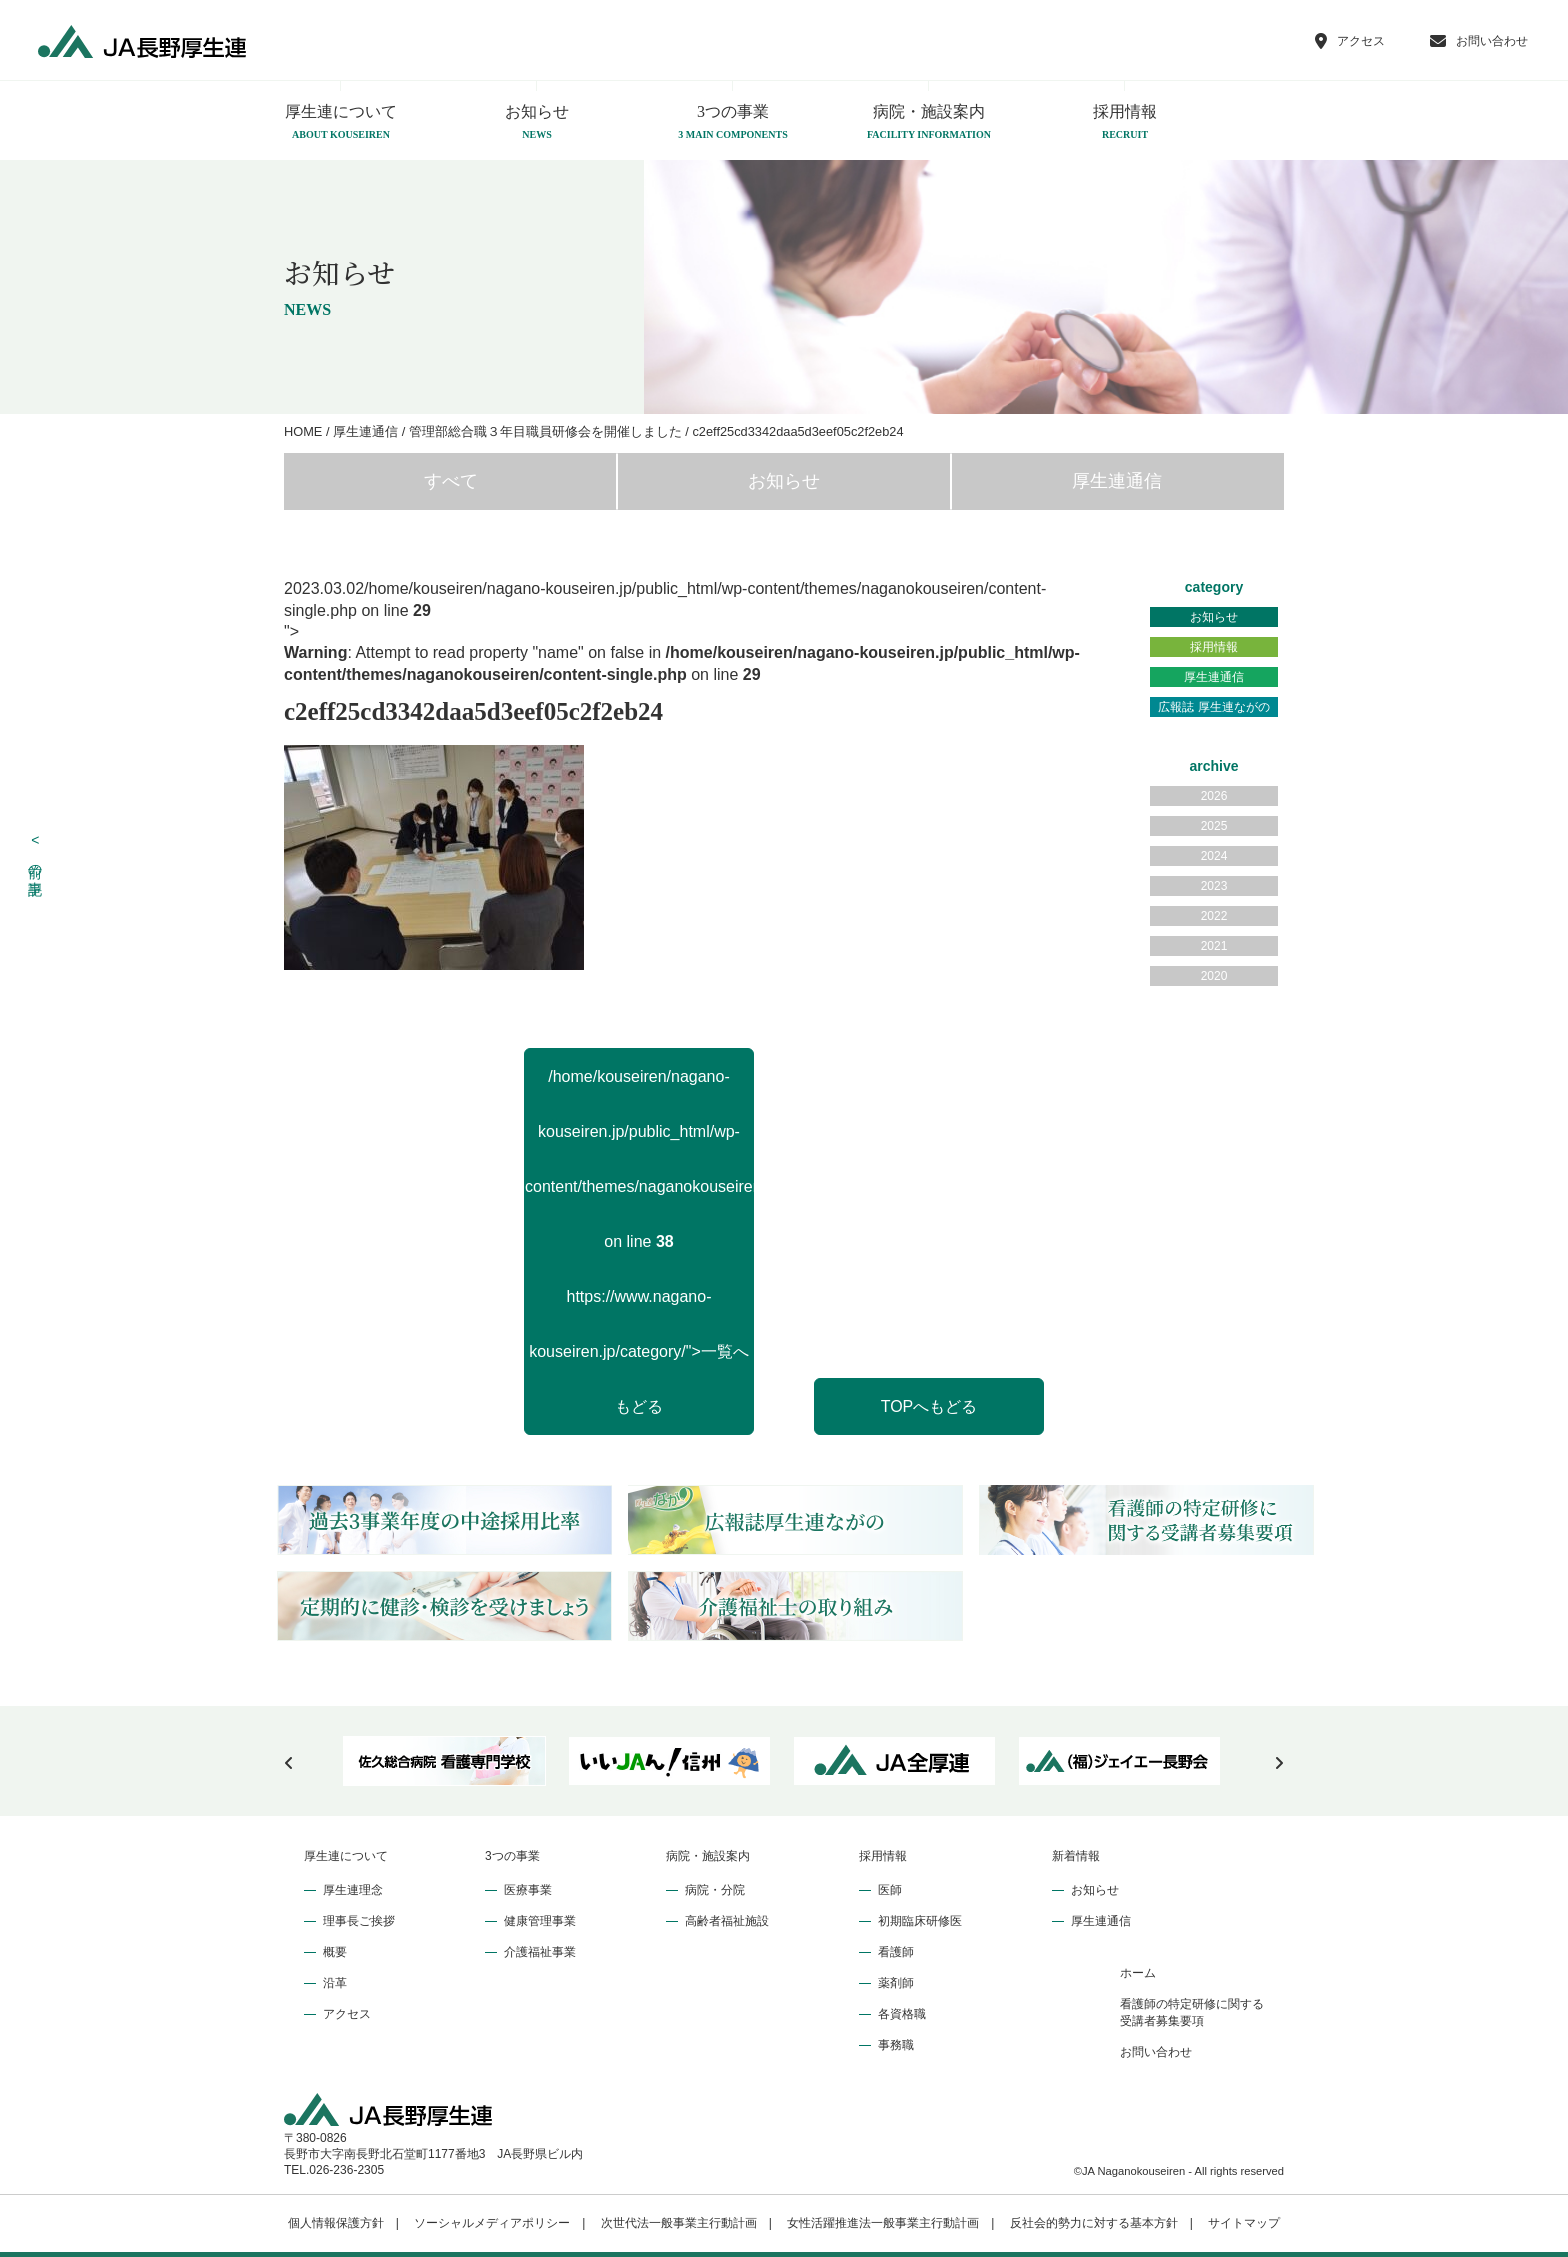  What do you see at coordinates (347, 2014) in the screenshot?
I see `アクセス` at bounding box center [347, 2014].